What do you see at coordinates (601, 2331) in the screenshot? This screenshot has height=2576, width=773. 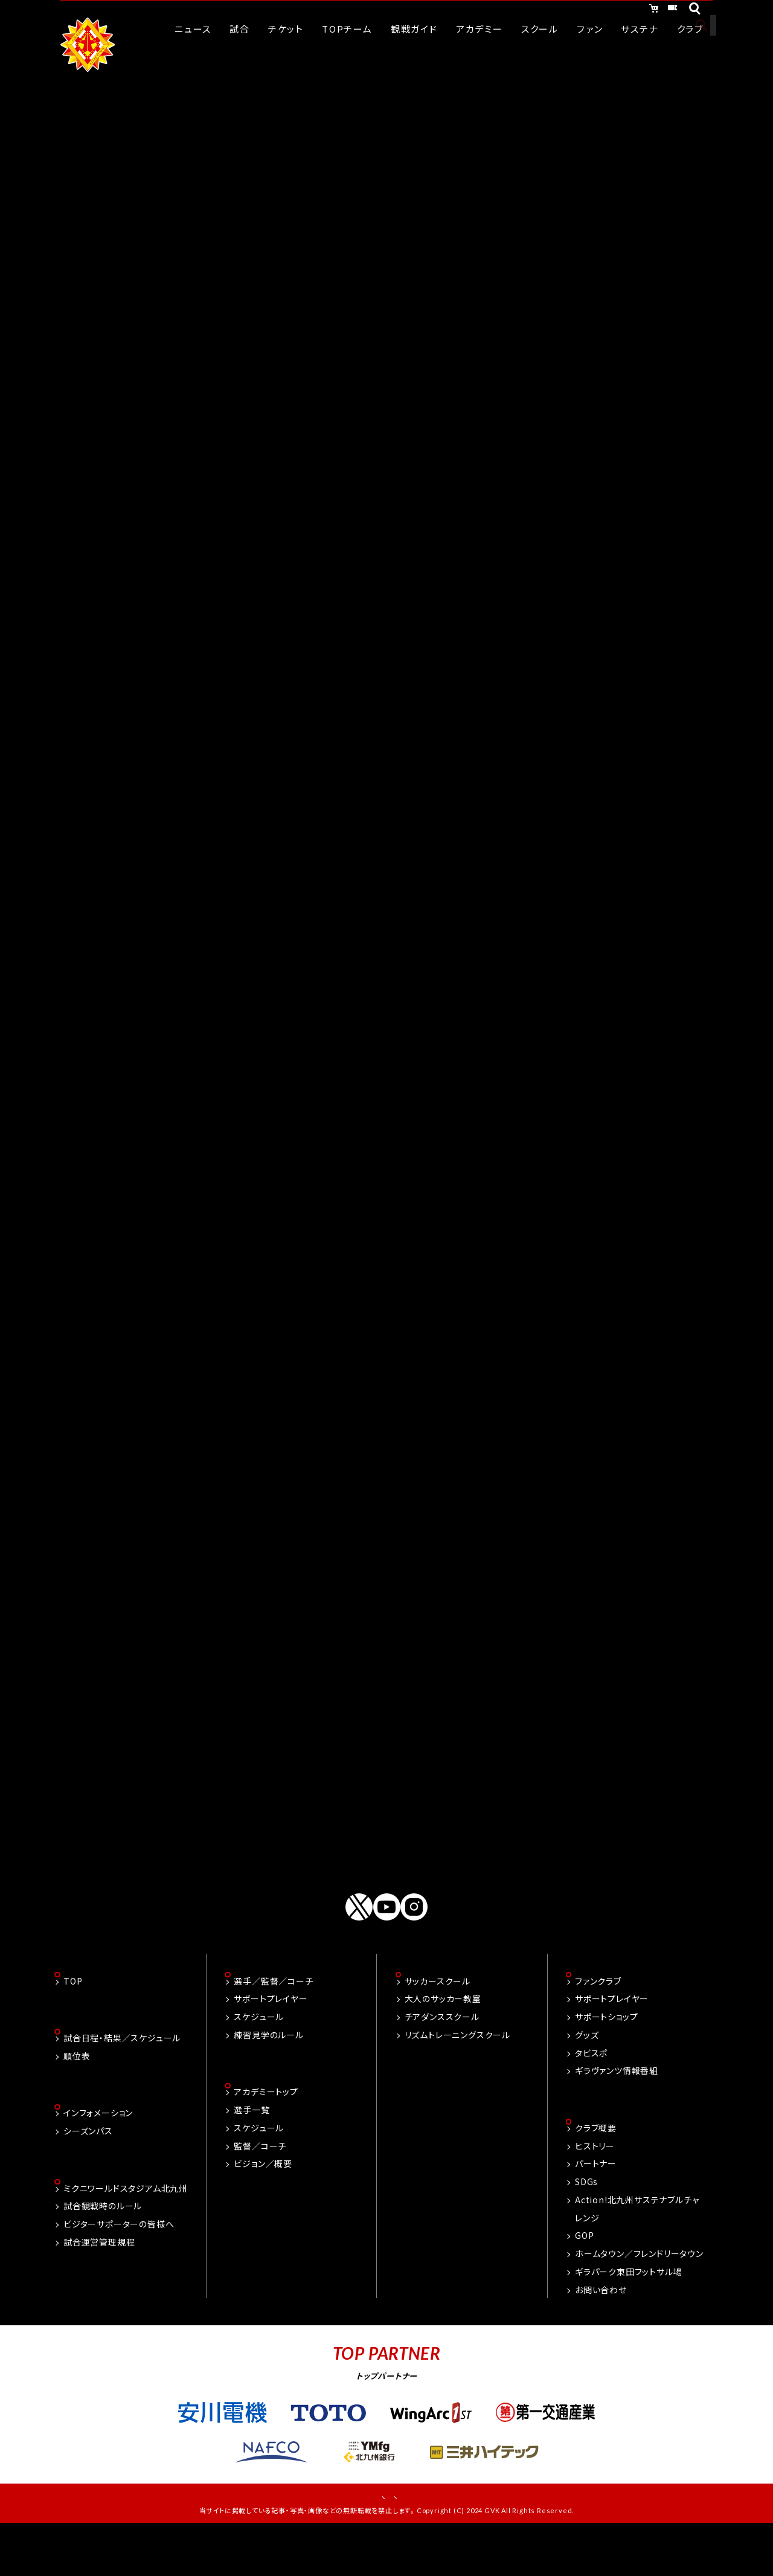 I see `お問い合わせ` at bounding box center [601, 2331].